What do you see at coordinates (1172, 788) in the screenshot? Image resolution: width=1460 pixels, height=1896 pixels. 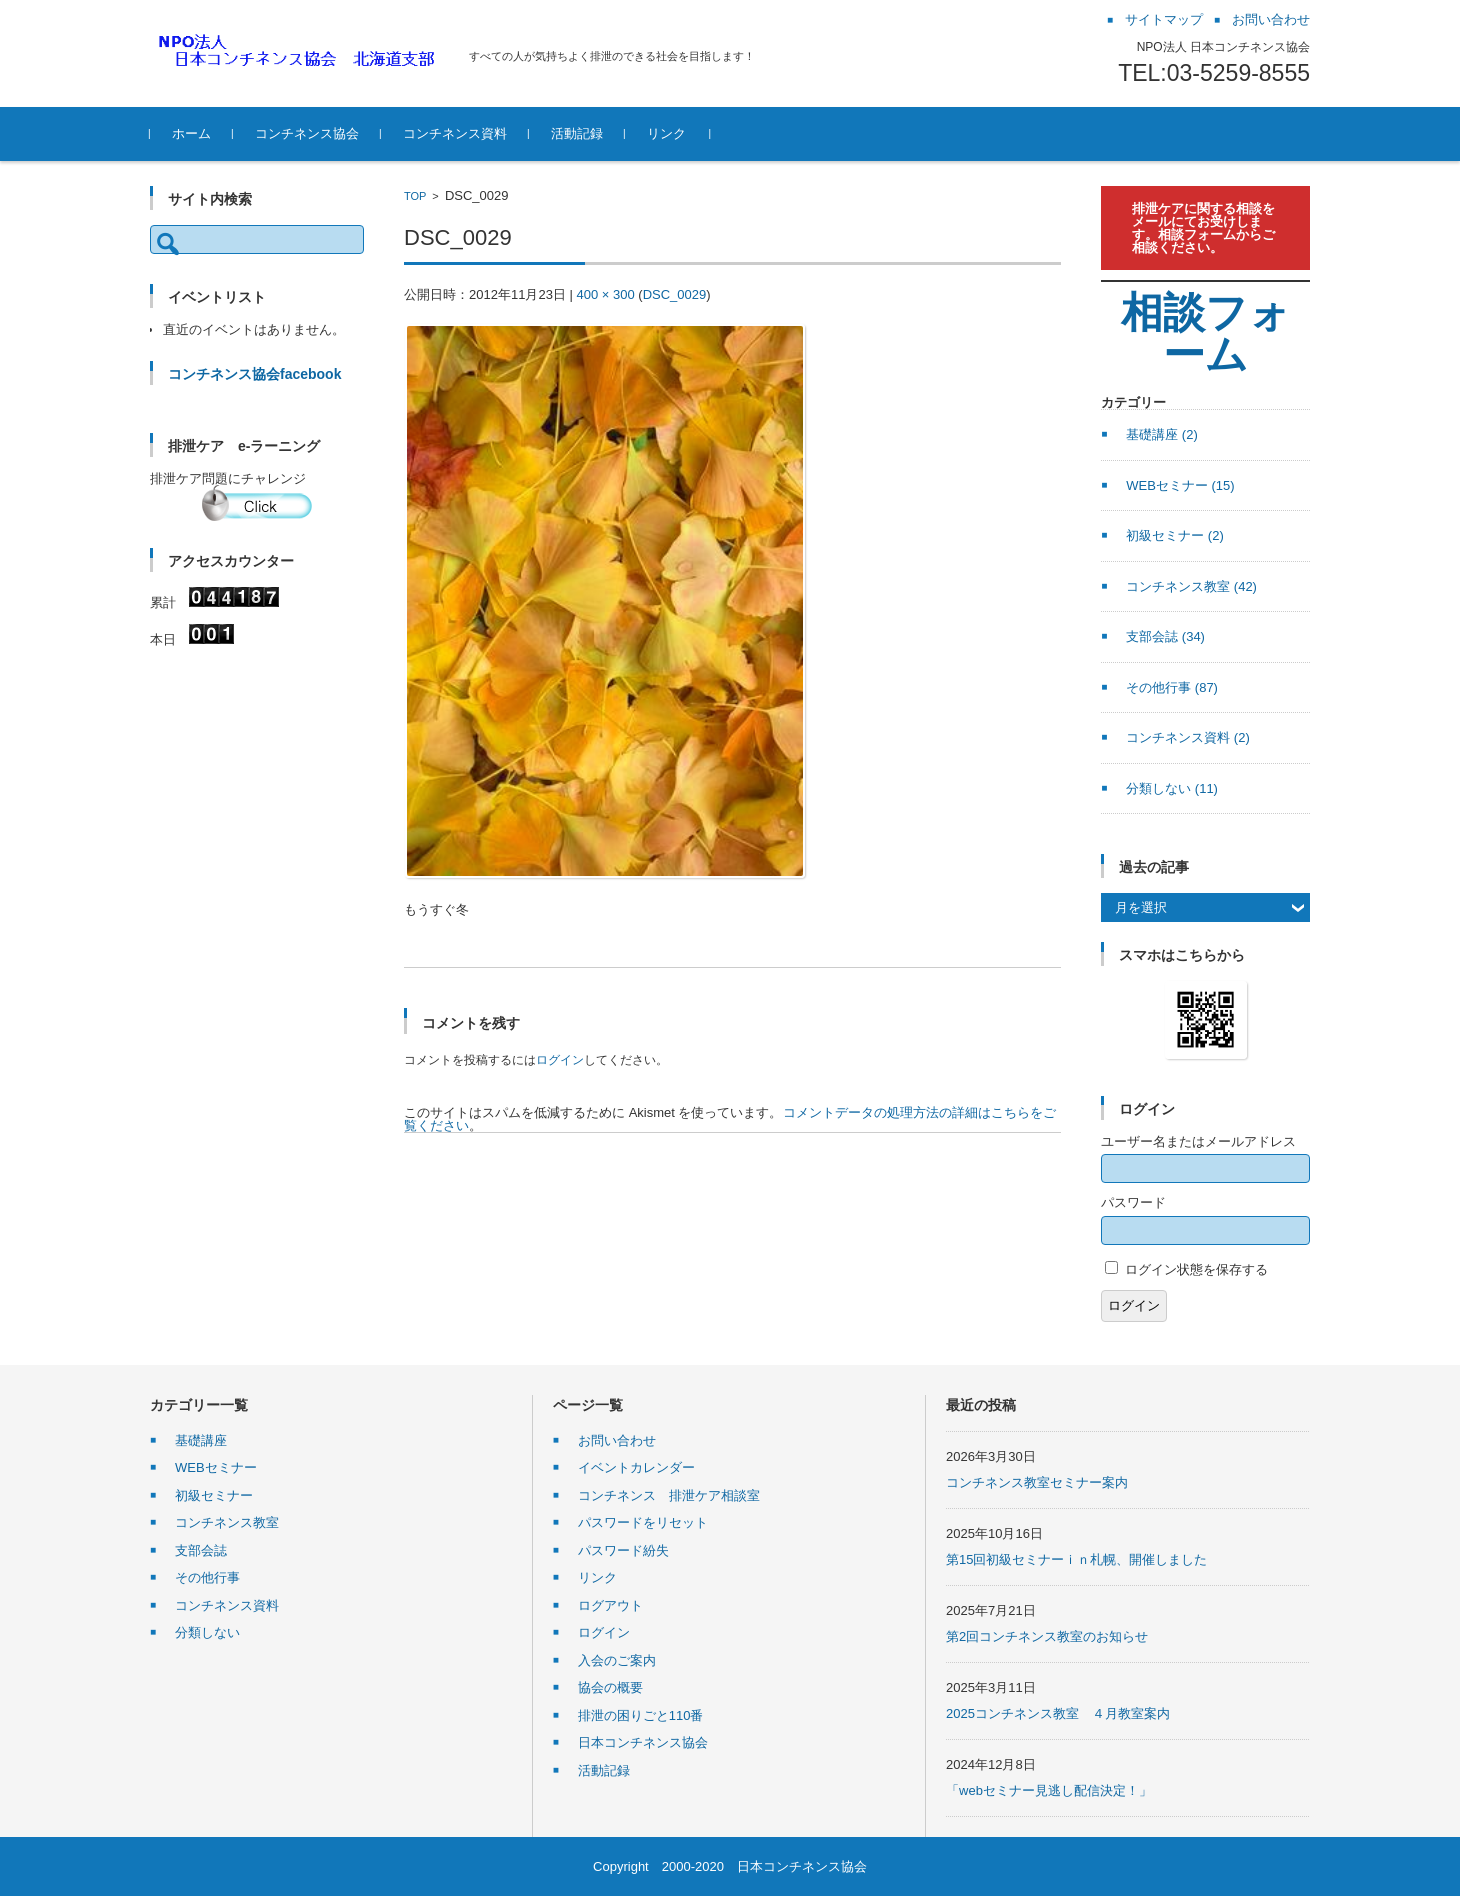 I see `分類しない` at bounding box center [1172, 788].